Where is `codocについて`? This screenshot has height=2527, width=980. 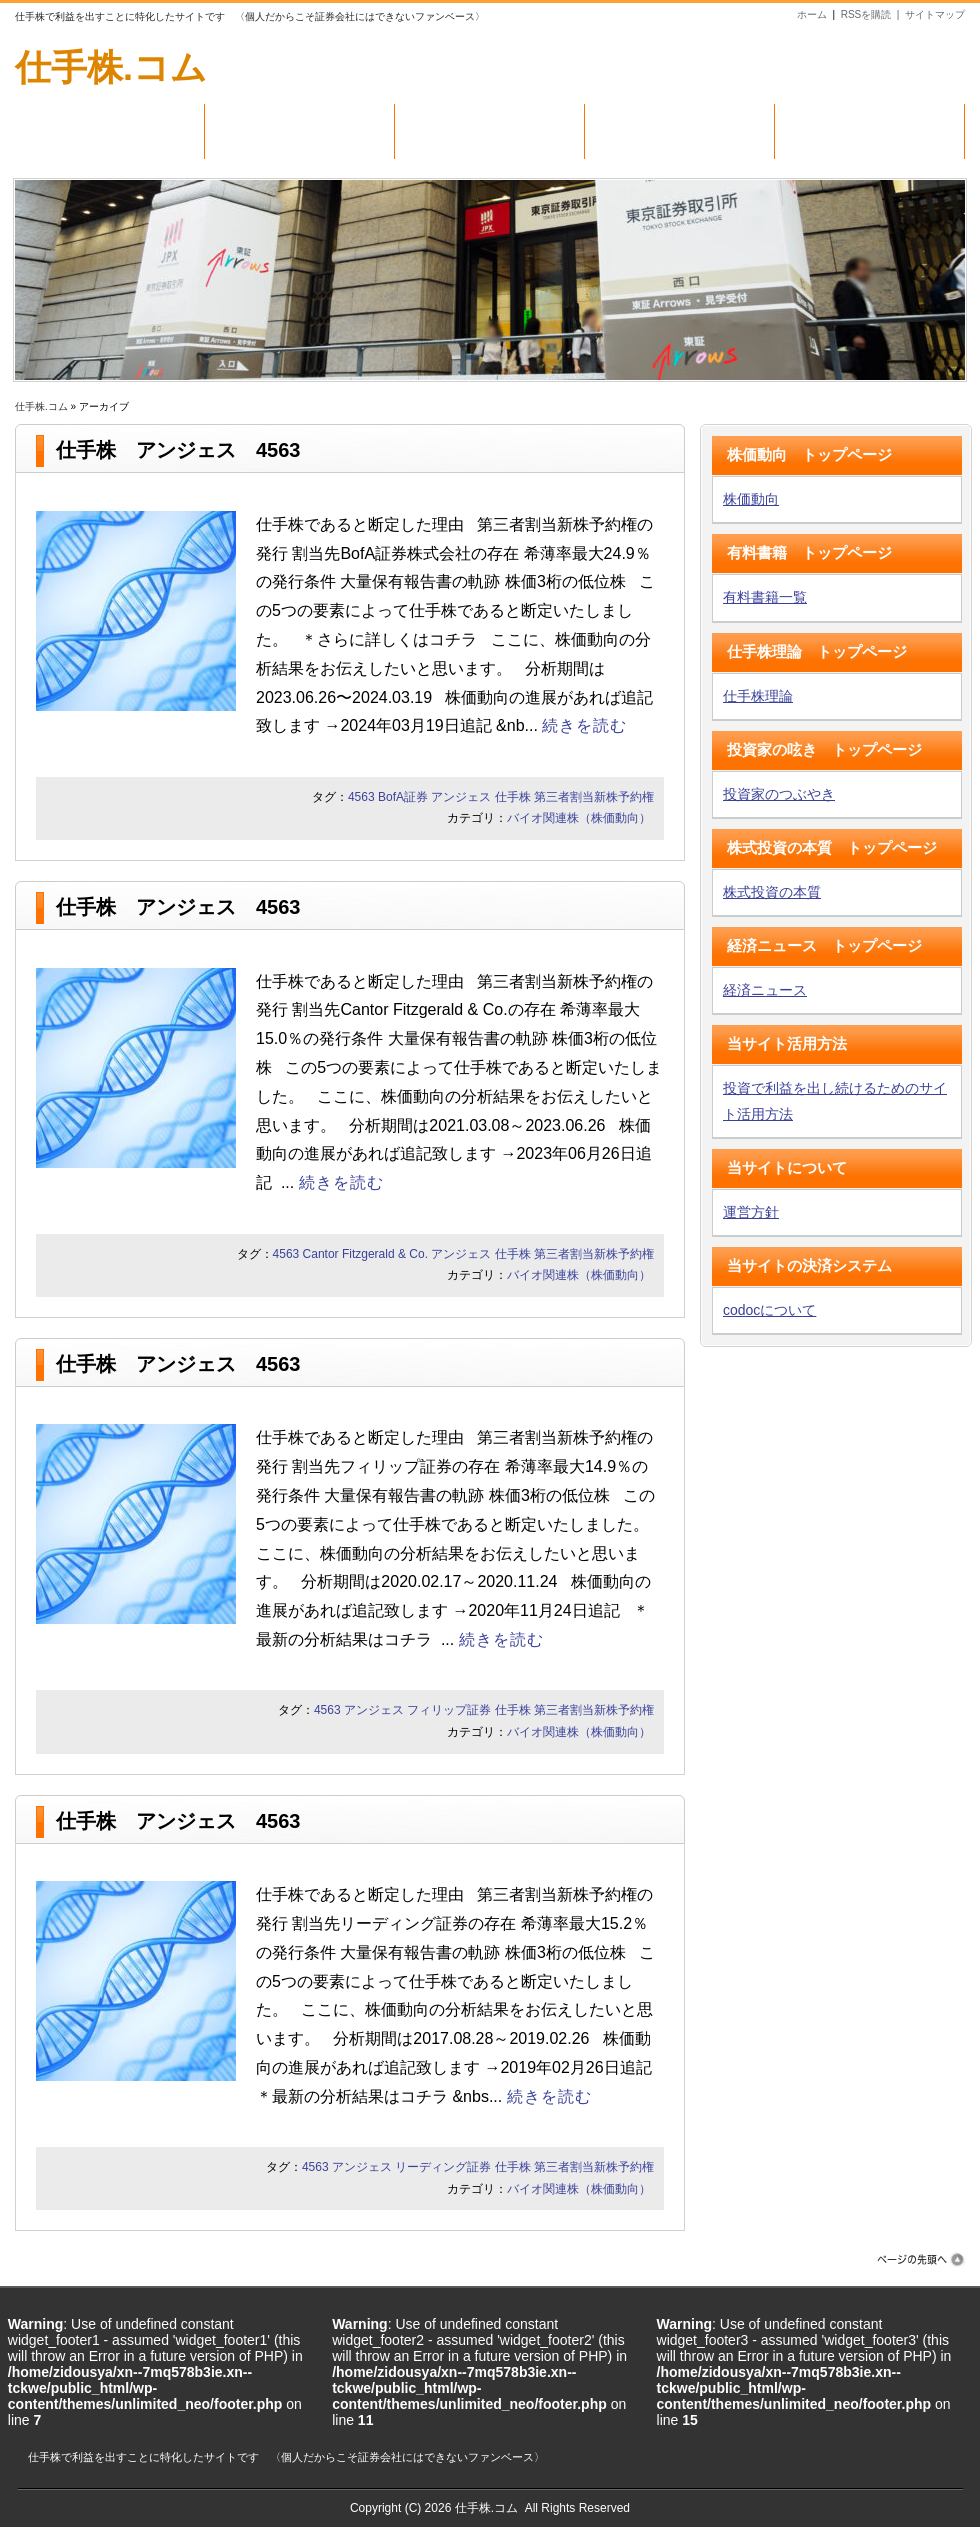 codocについて is located at coordinates (769, 1310).